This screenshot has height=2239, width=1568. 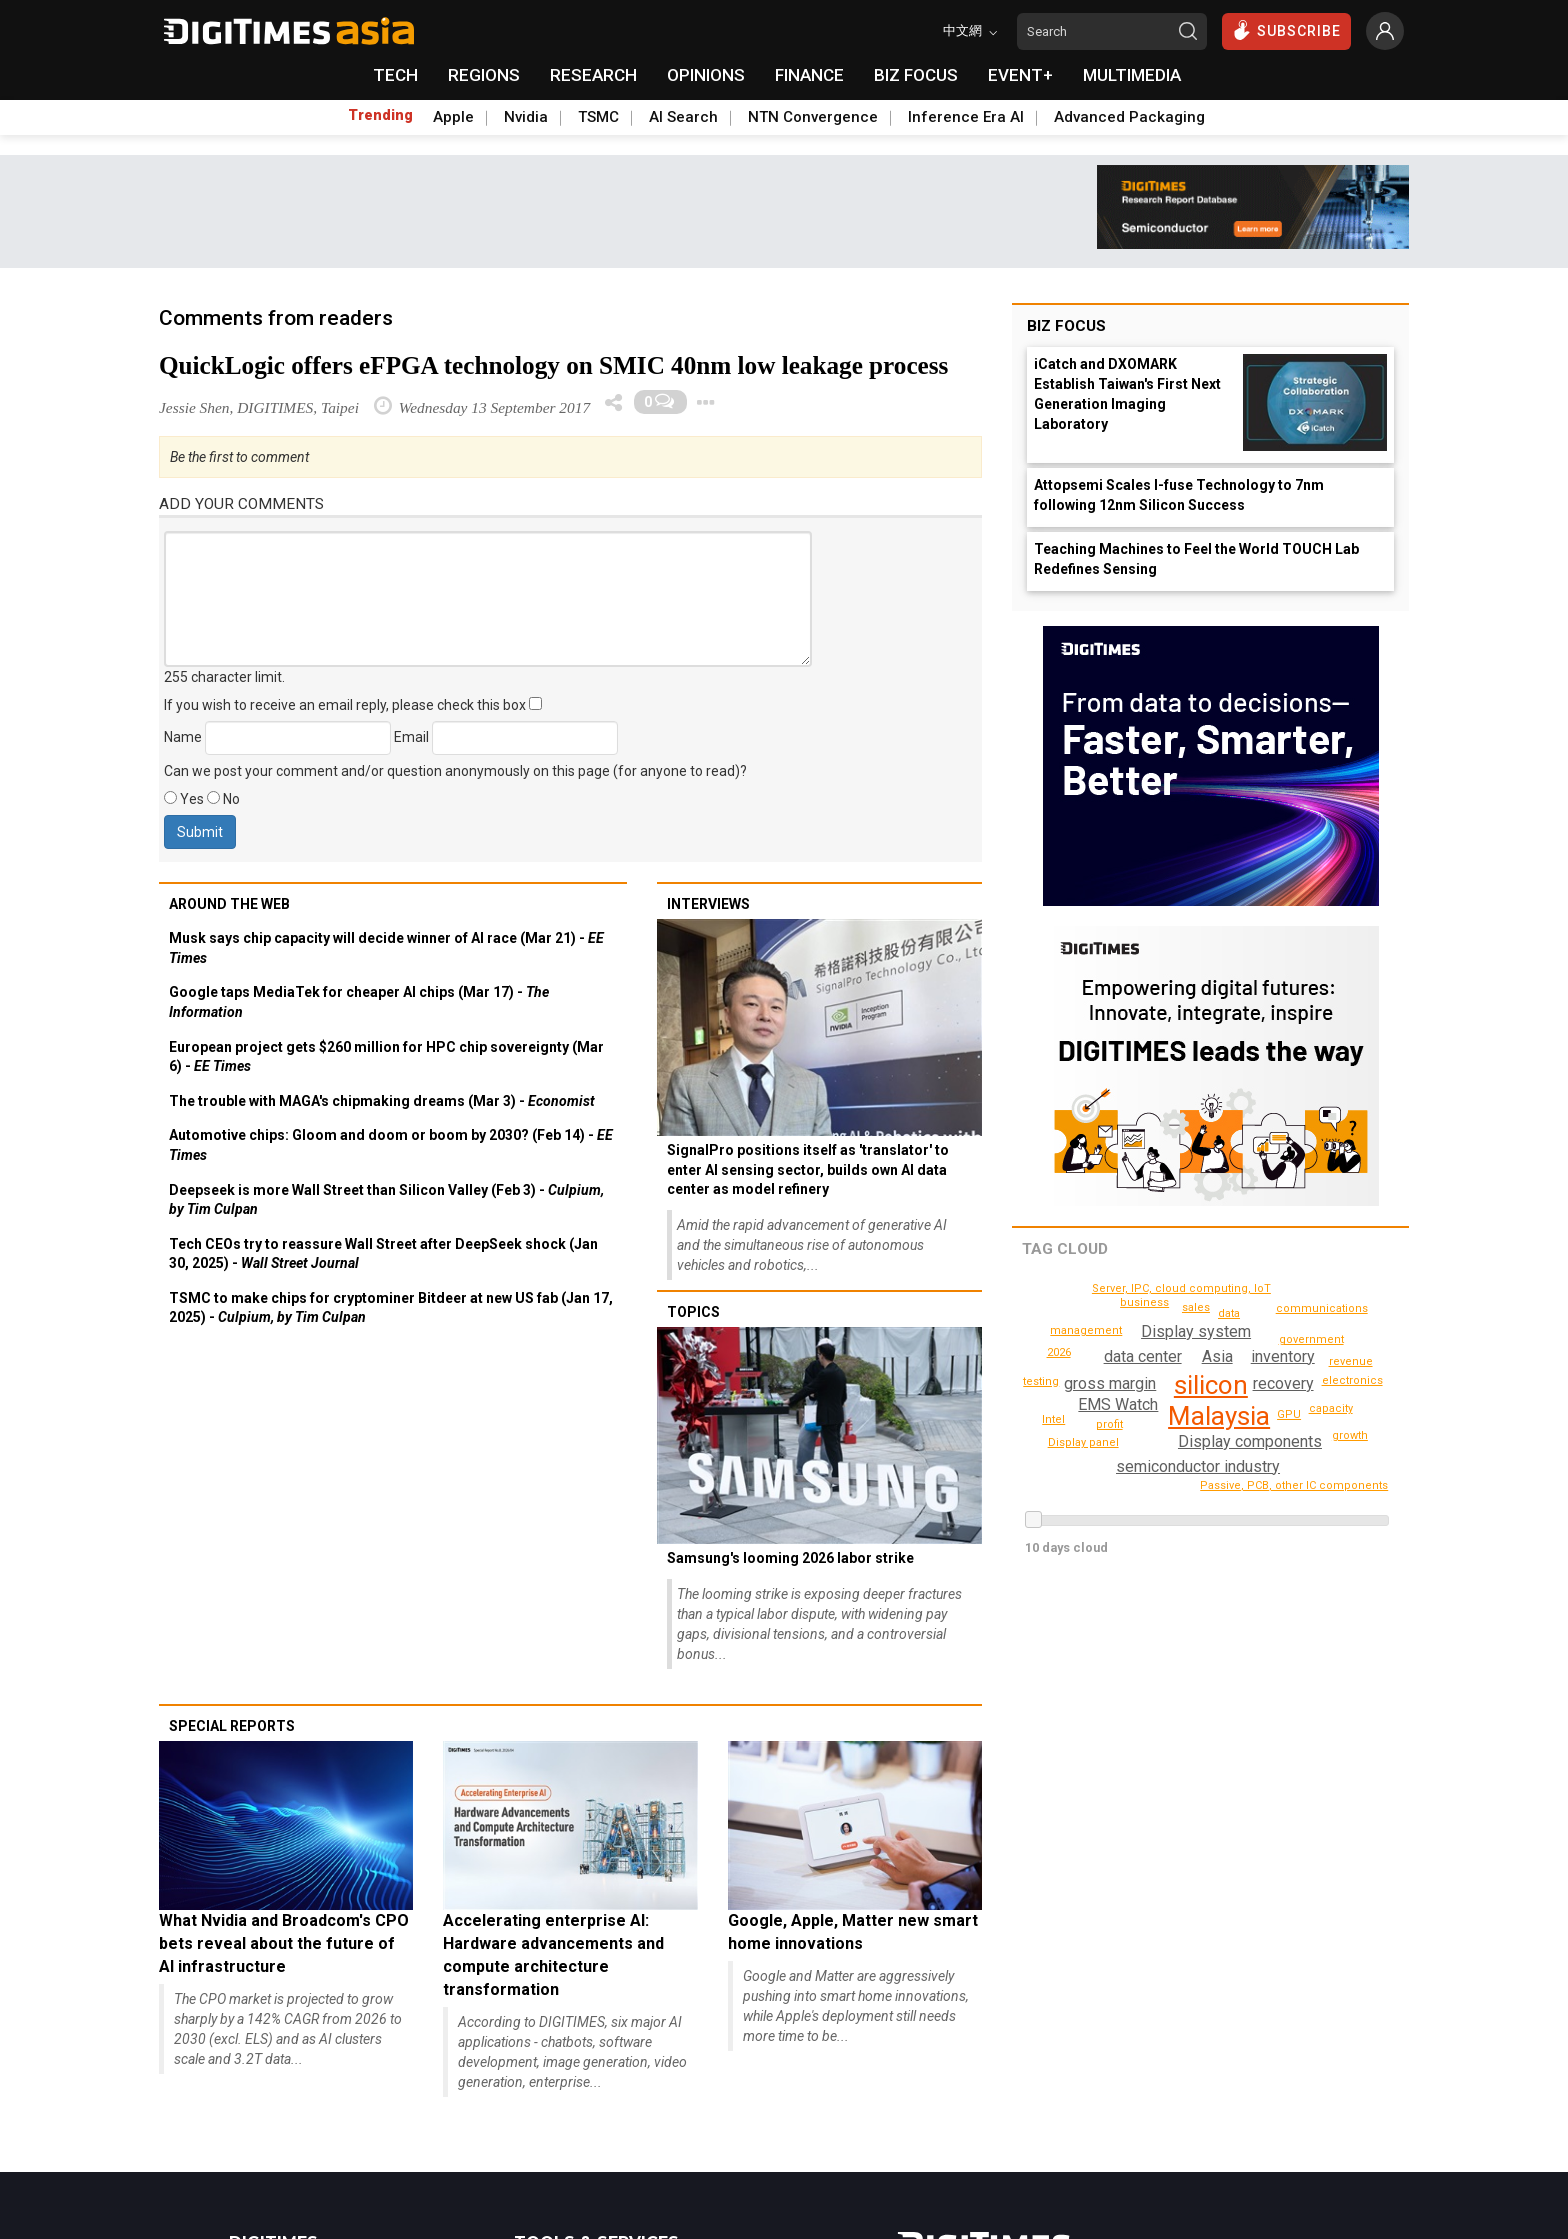 What do you see at coordinates (1343, 1334) in the screenshot?
I see `2026` at bounding box center [1343, 1334].